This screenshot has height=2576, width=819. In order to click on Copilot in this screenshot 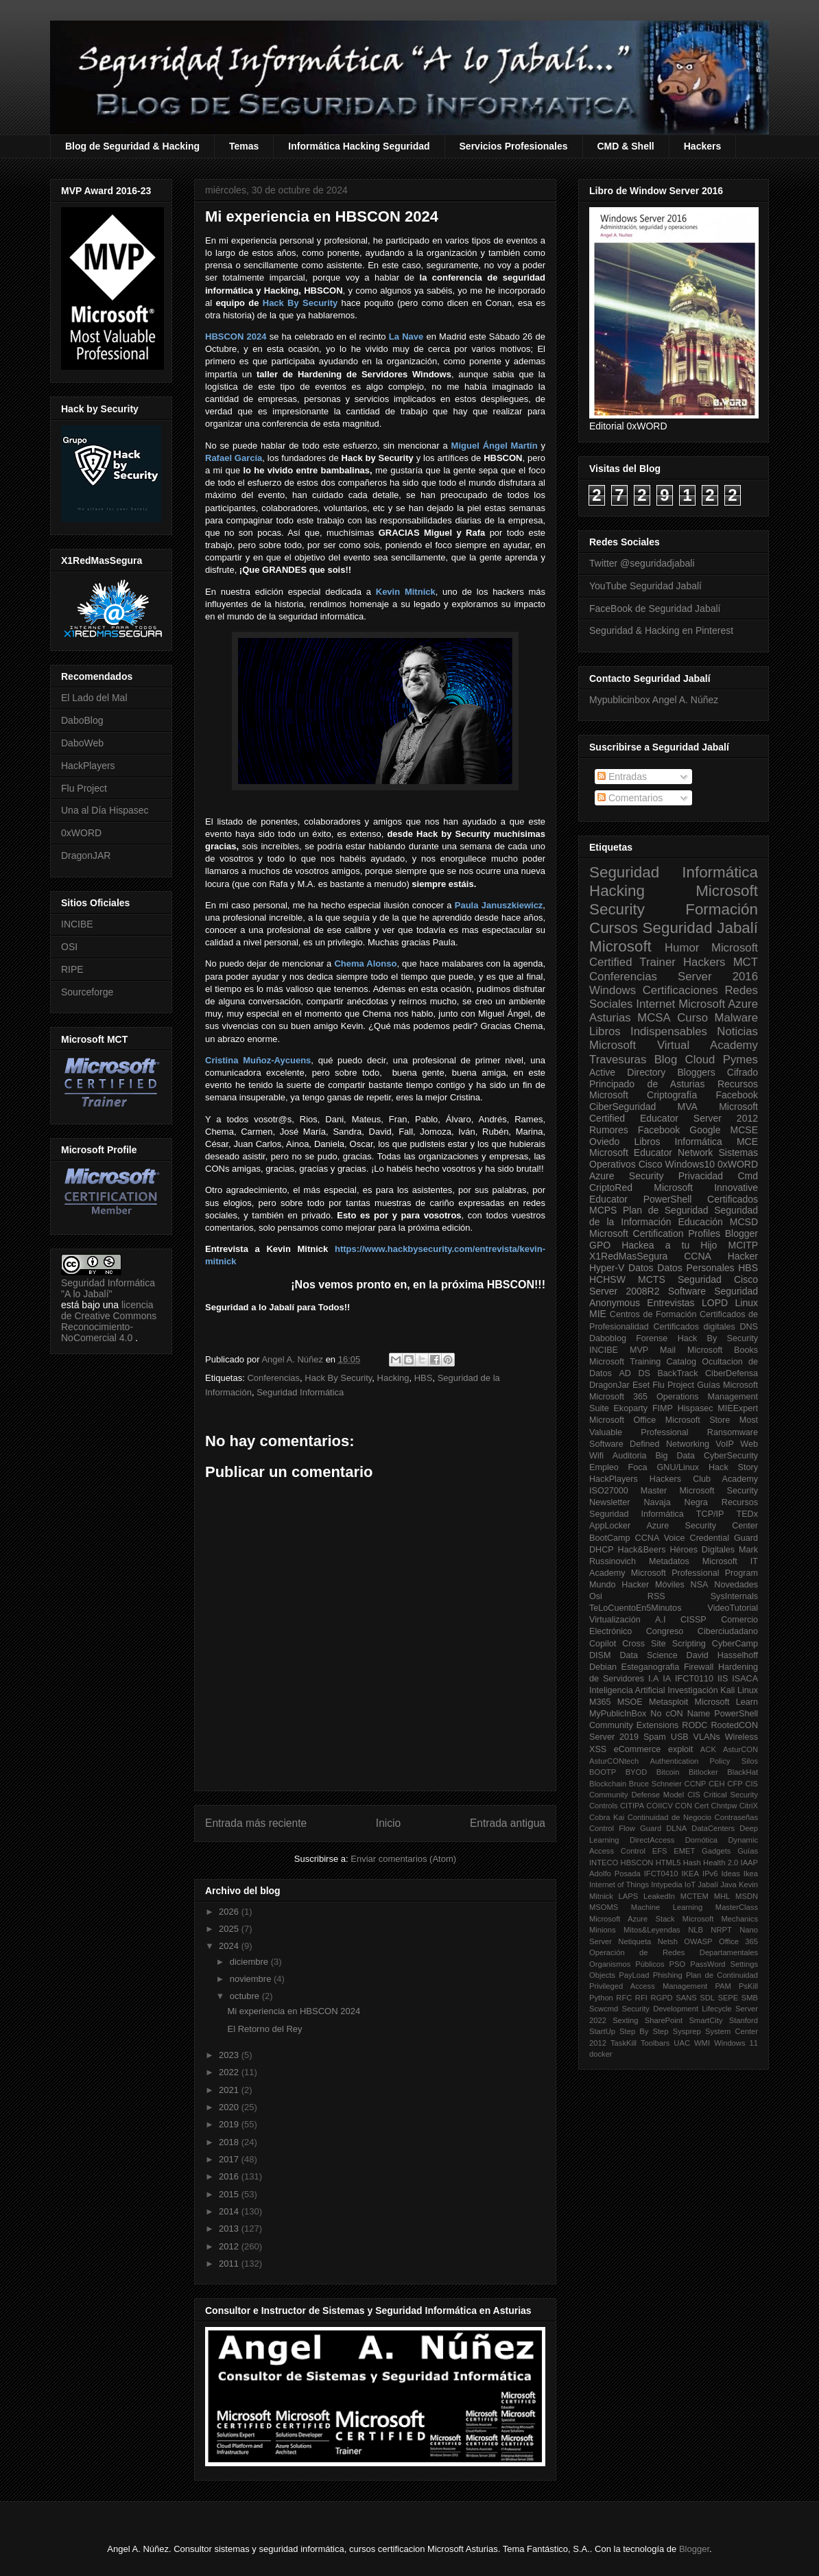, I will do `click(602, 1644)`.